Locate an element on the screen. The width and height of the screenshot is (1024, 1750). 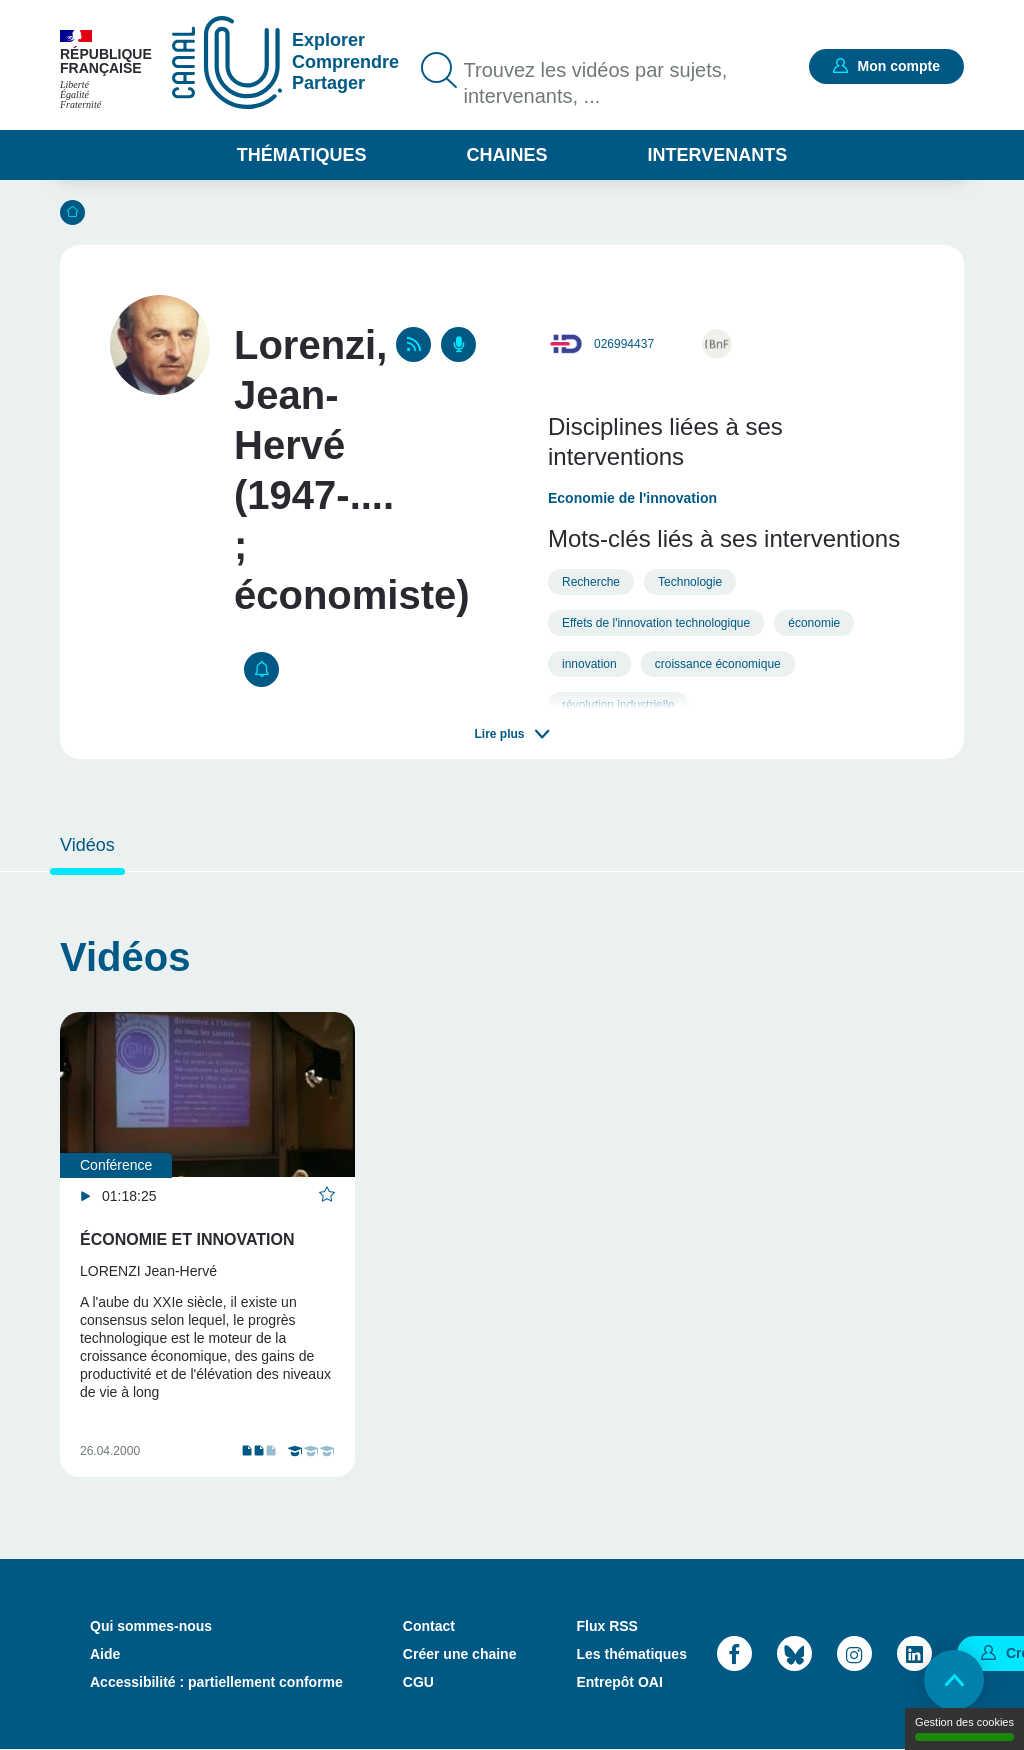
[tabpanel] is located at coordinates (204, 1244).